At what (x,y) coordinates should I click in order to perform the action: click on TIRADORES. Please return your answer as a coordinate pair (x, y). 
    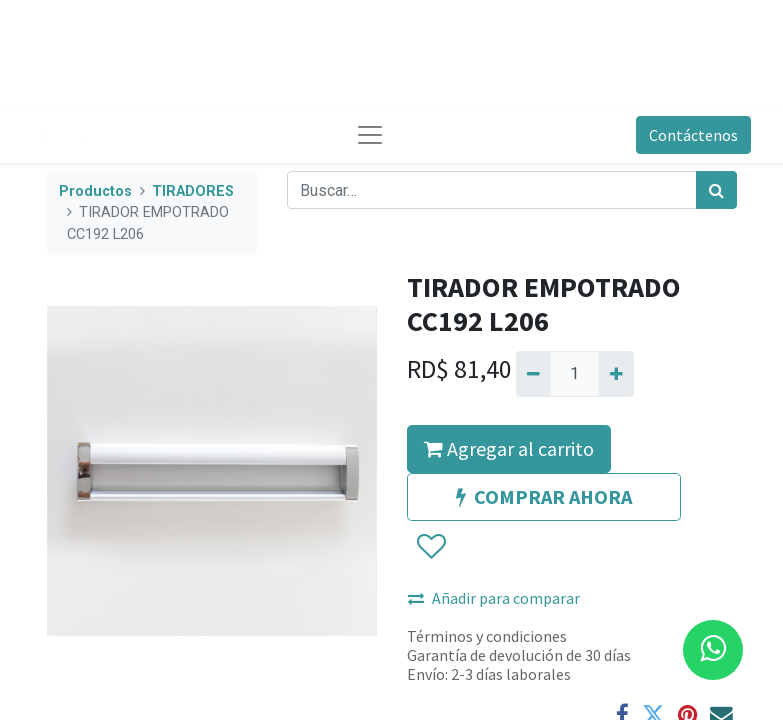
    Looking at the image, I should click on (193, 191).